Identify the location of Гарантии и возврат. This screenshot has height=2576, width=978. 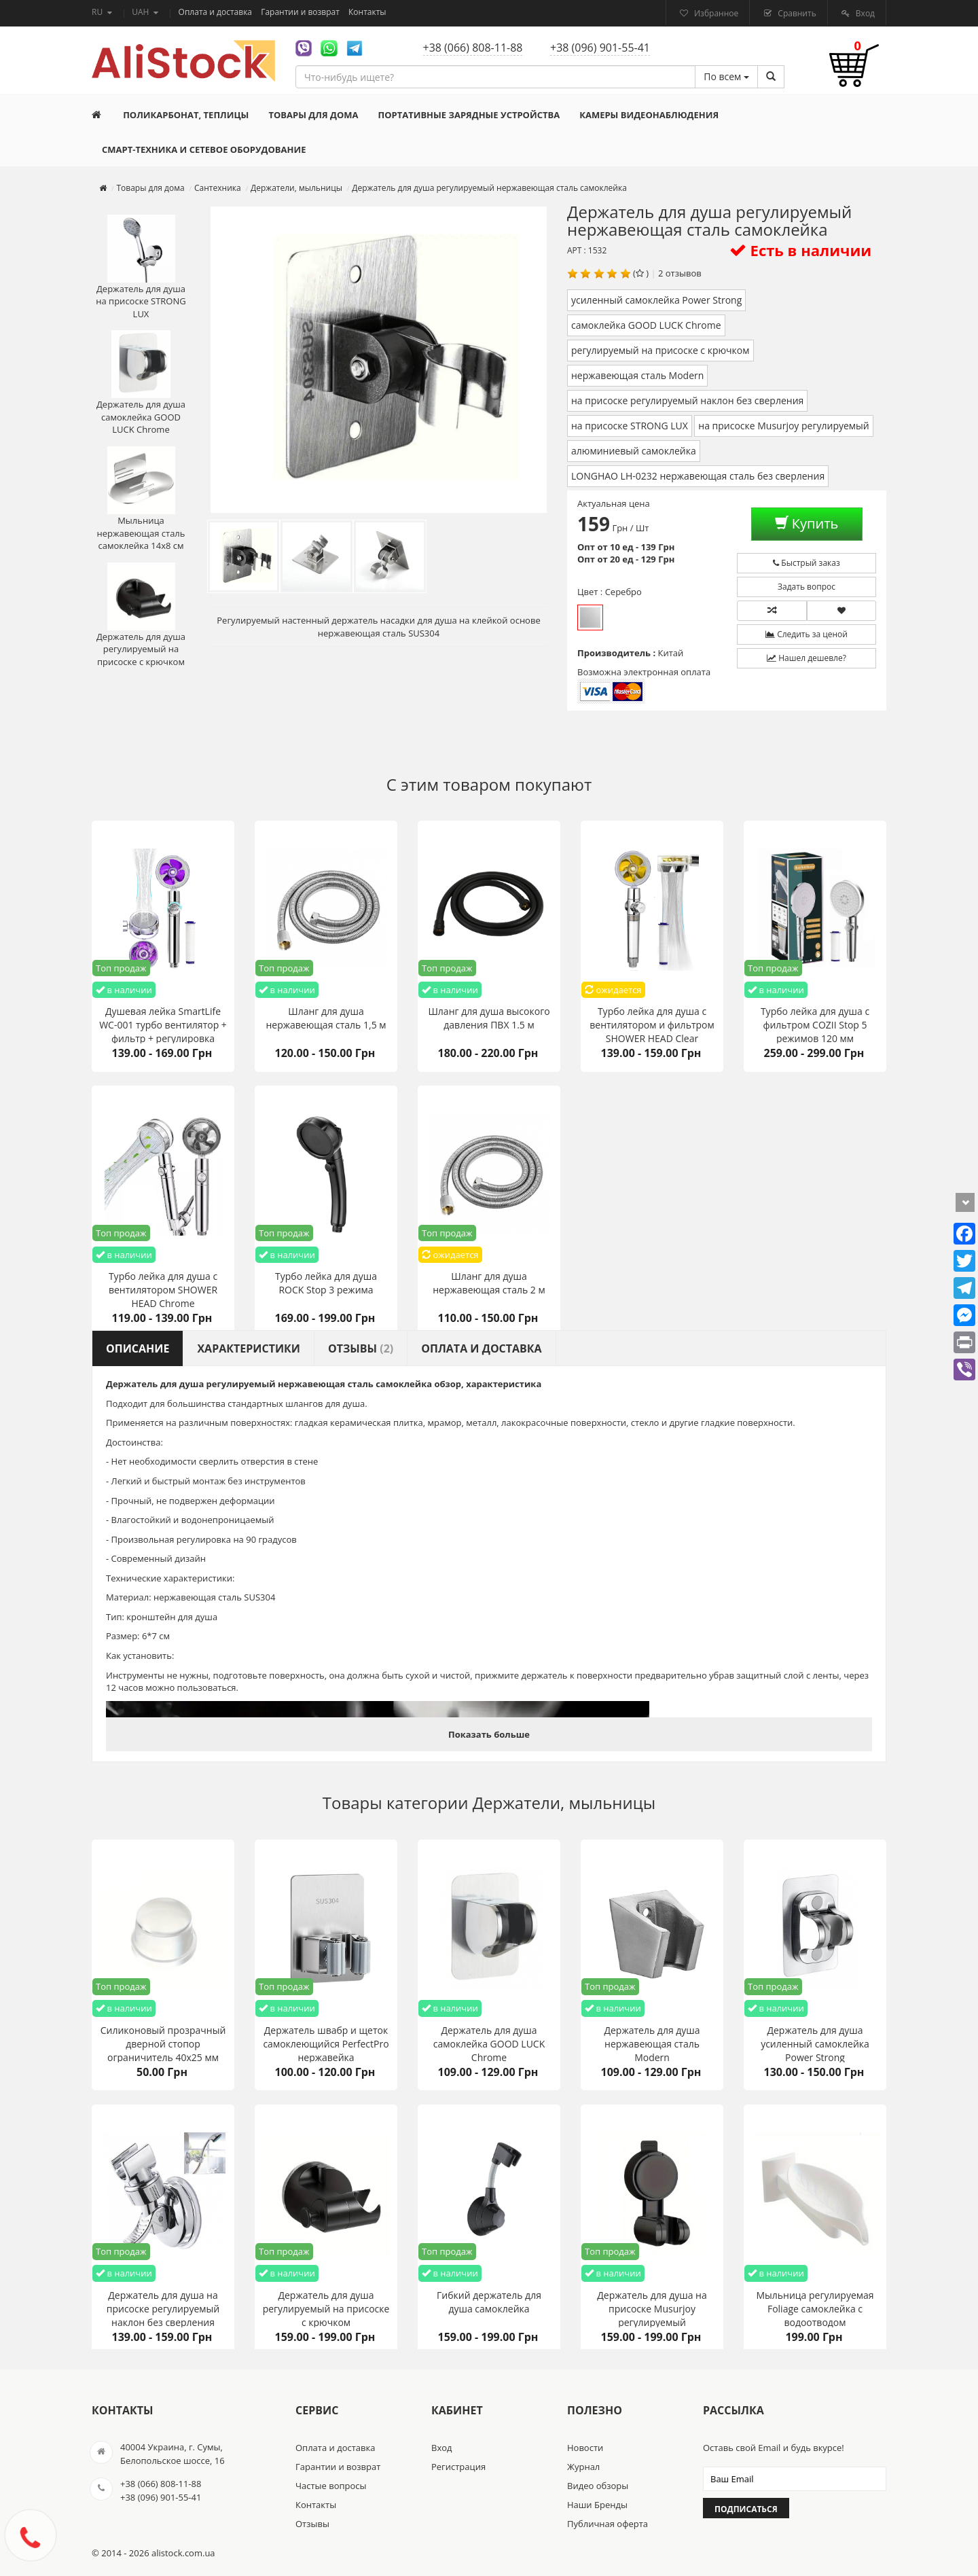
(301, 12).